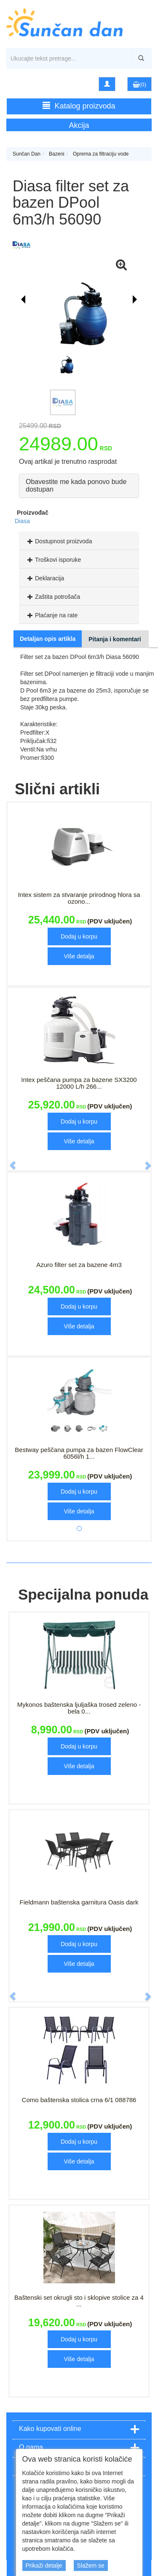  I want to click on Prikaži detalje, so click(44, 2565).